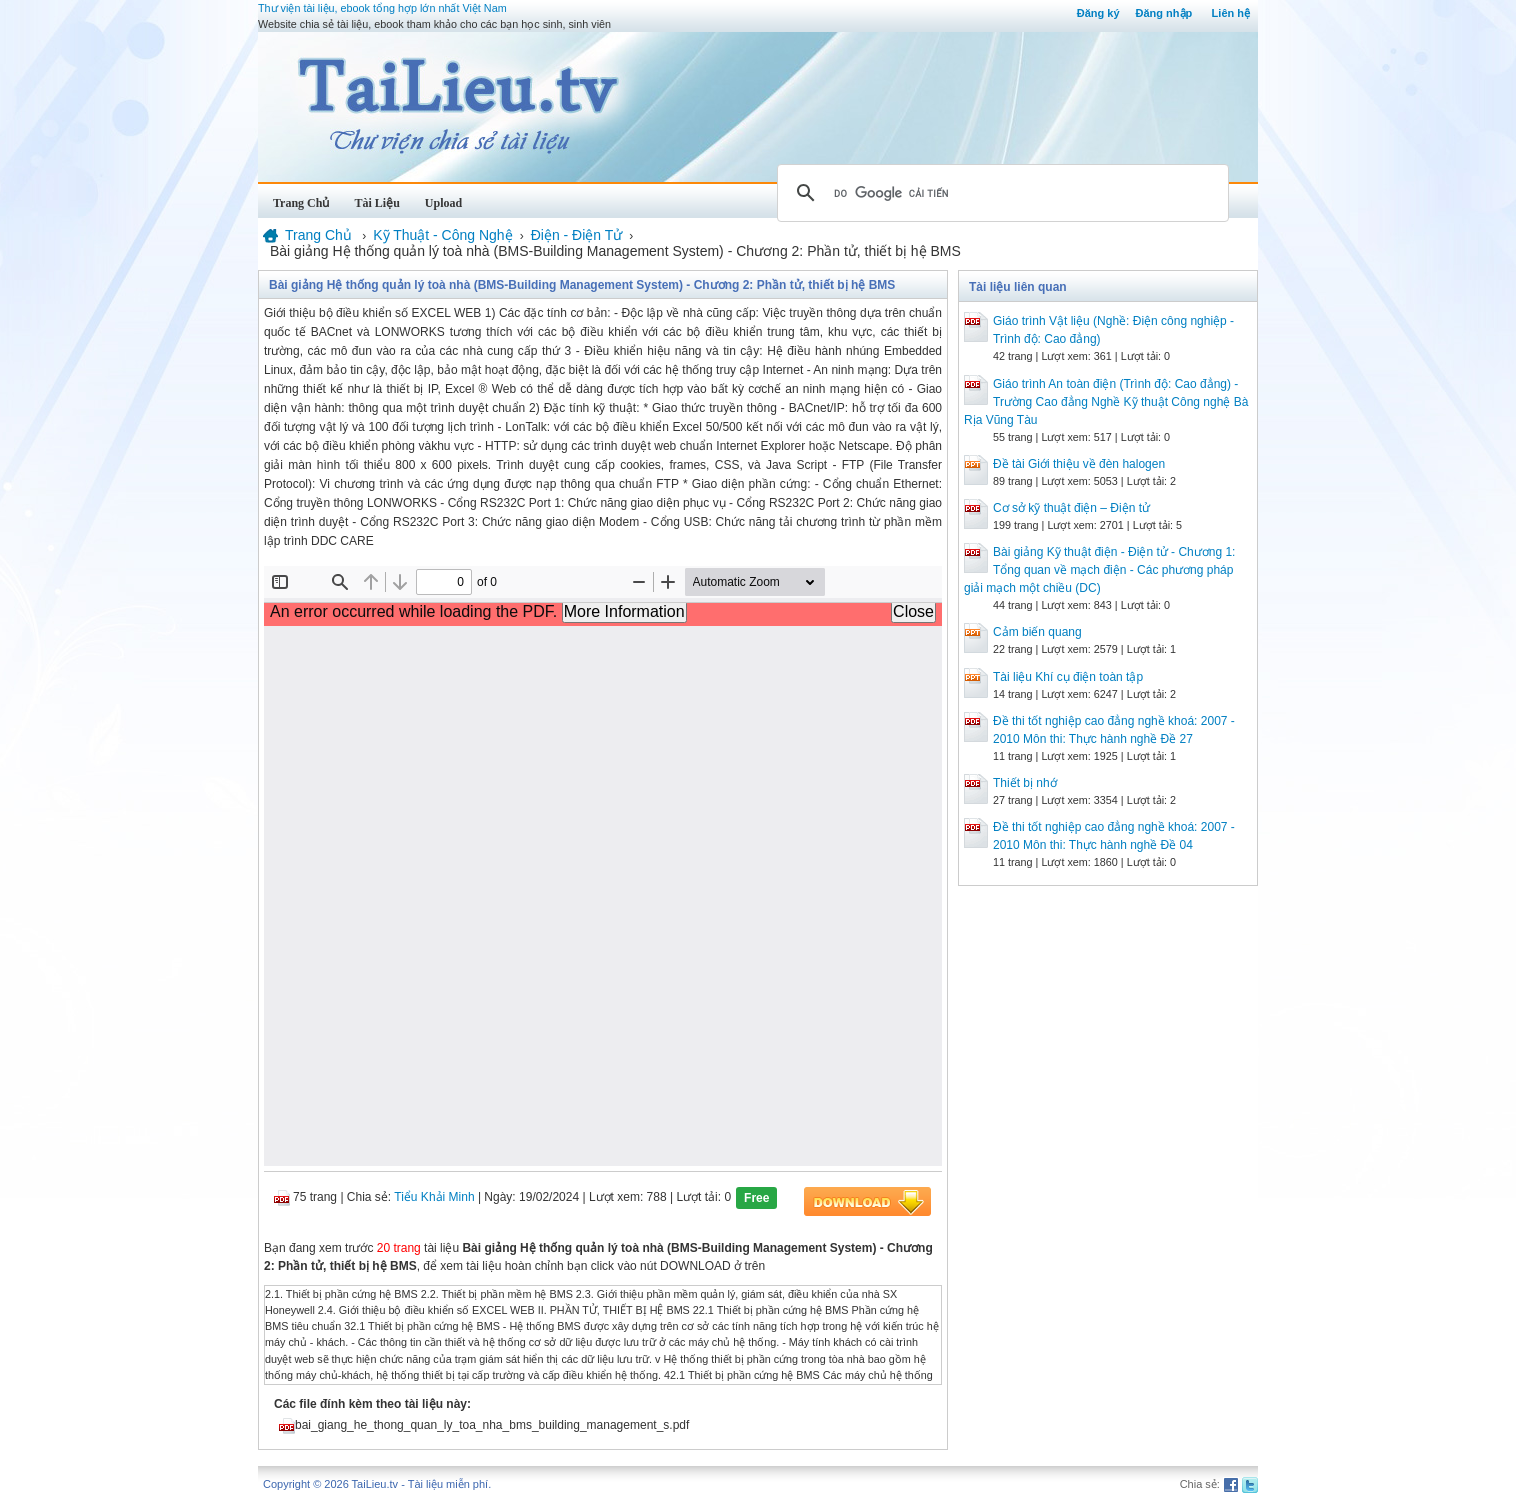  Describe the element at coordinates (1000, 193) in the screenshot. I see `[tìm kiếm]` at that location.